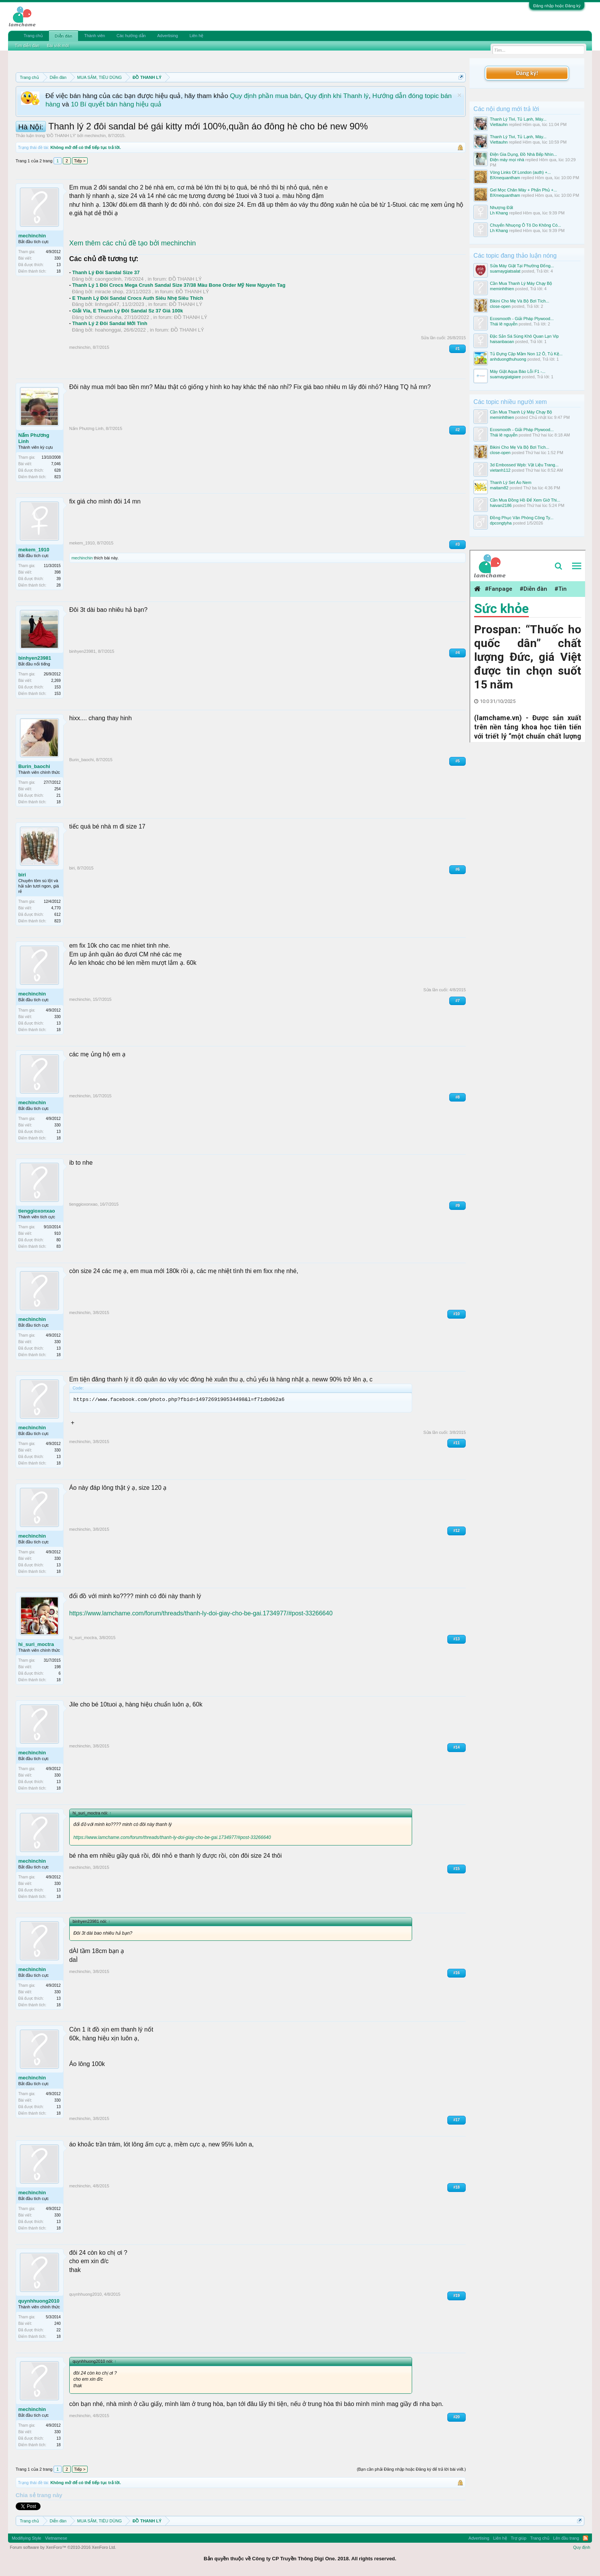  I want to click on Điện Gia Dụng, Đồ Nhà Bếp Nhìn..., so click(523, 154).